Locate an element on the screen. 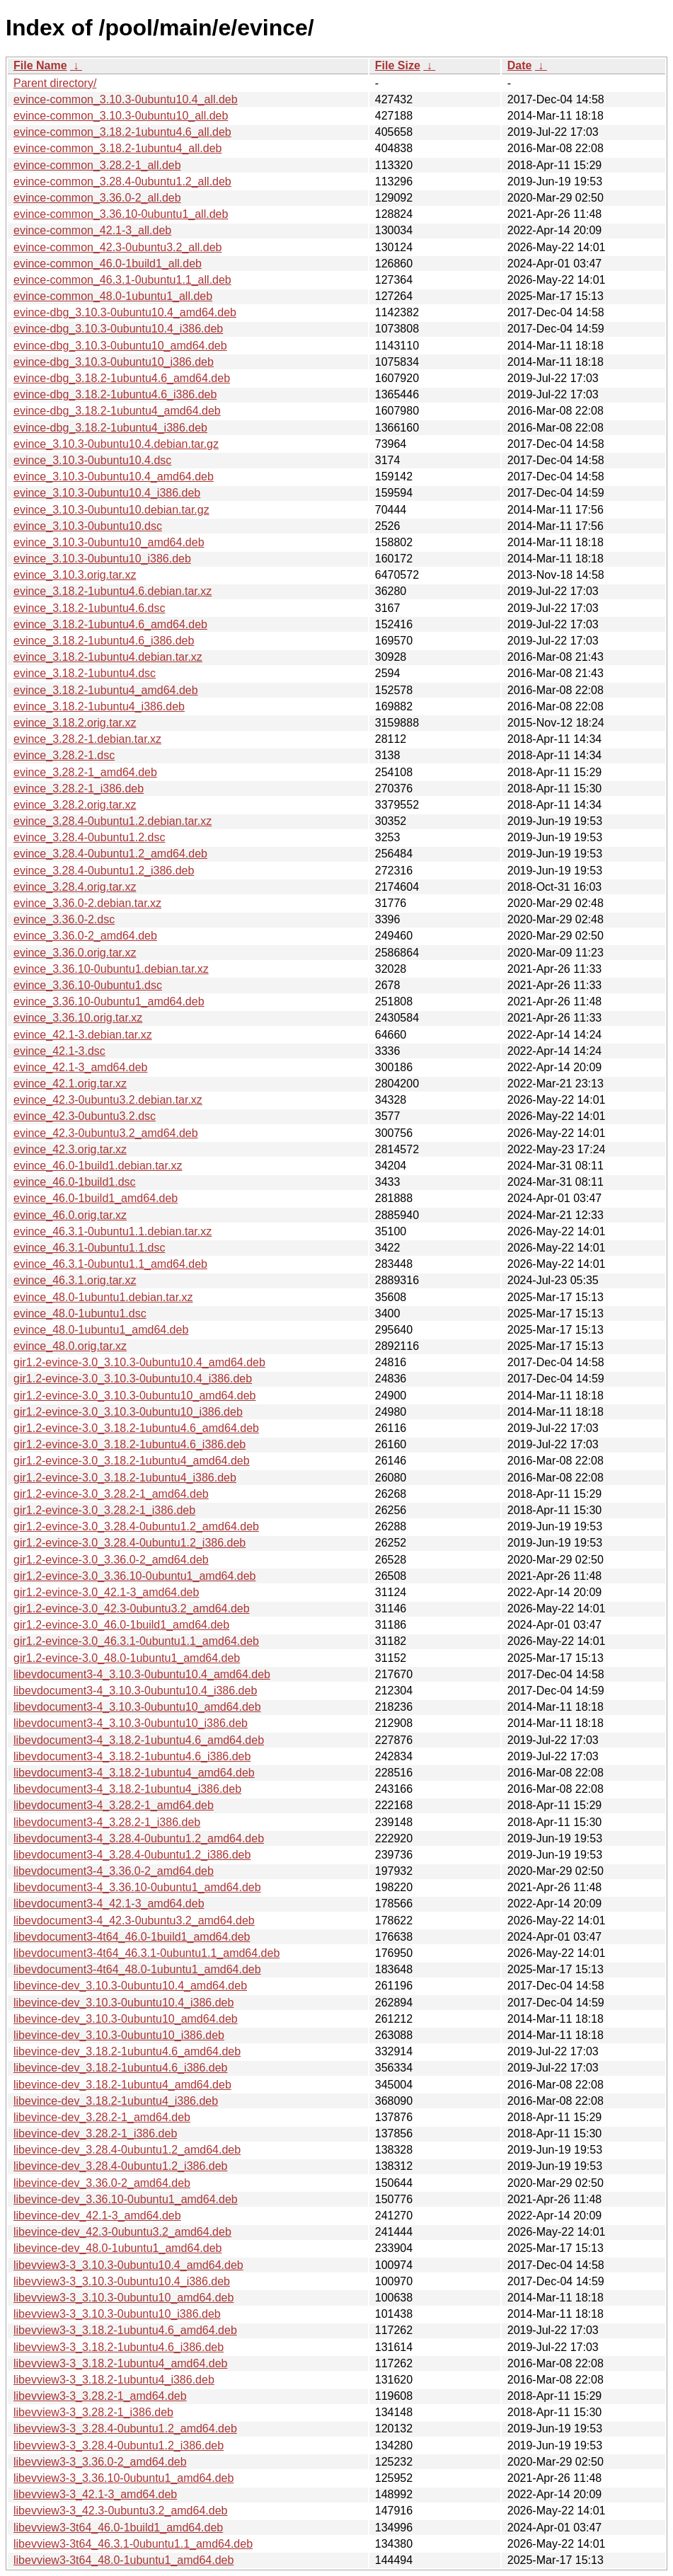 Image resolution: width=673 pixels, height=2576 pixels. libevince-dev_3.18.2-1ubuntu4_i386.deb is located at coordinates (115, 2101).